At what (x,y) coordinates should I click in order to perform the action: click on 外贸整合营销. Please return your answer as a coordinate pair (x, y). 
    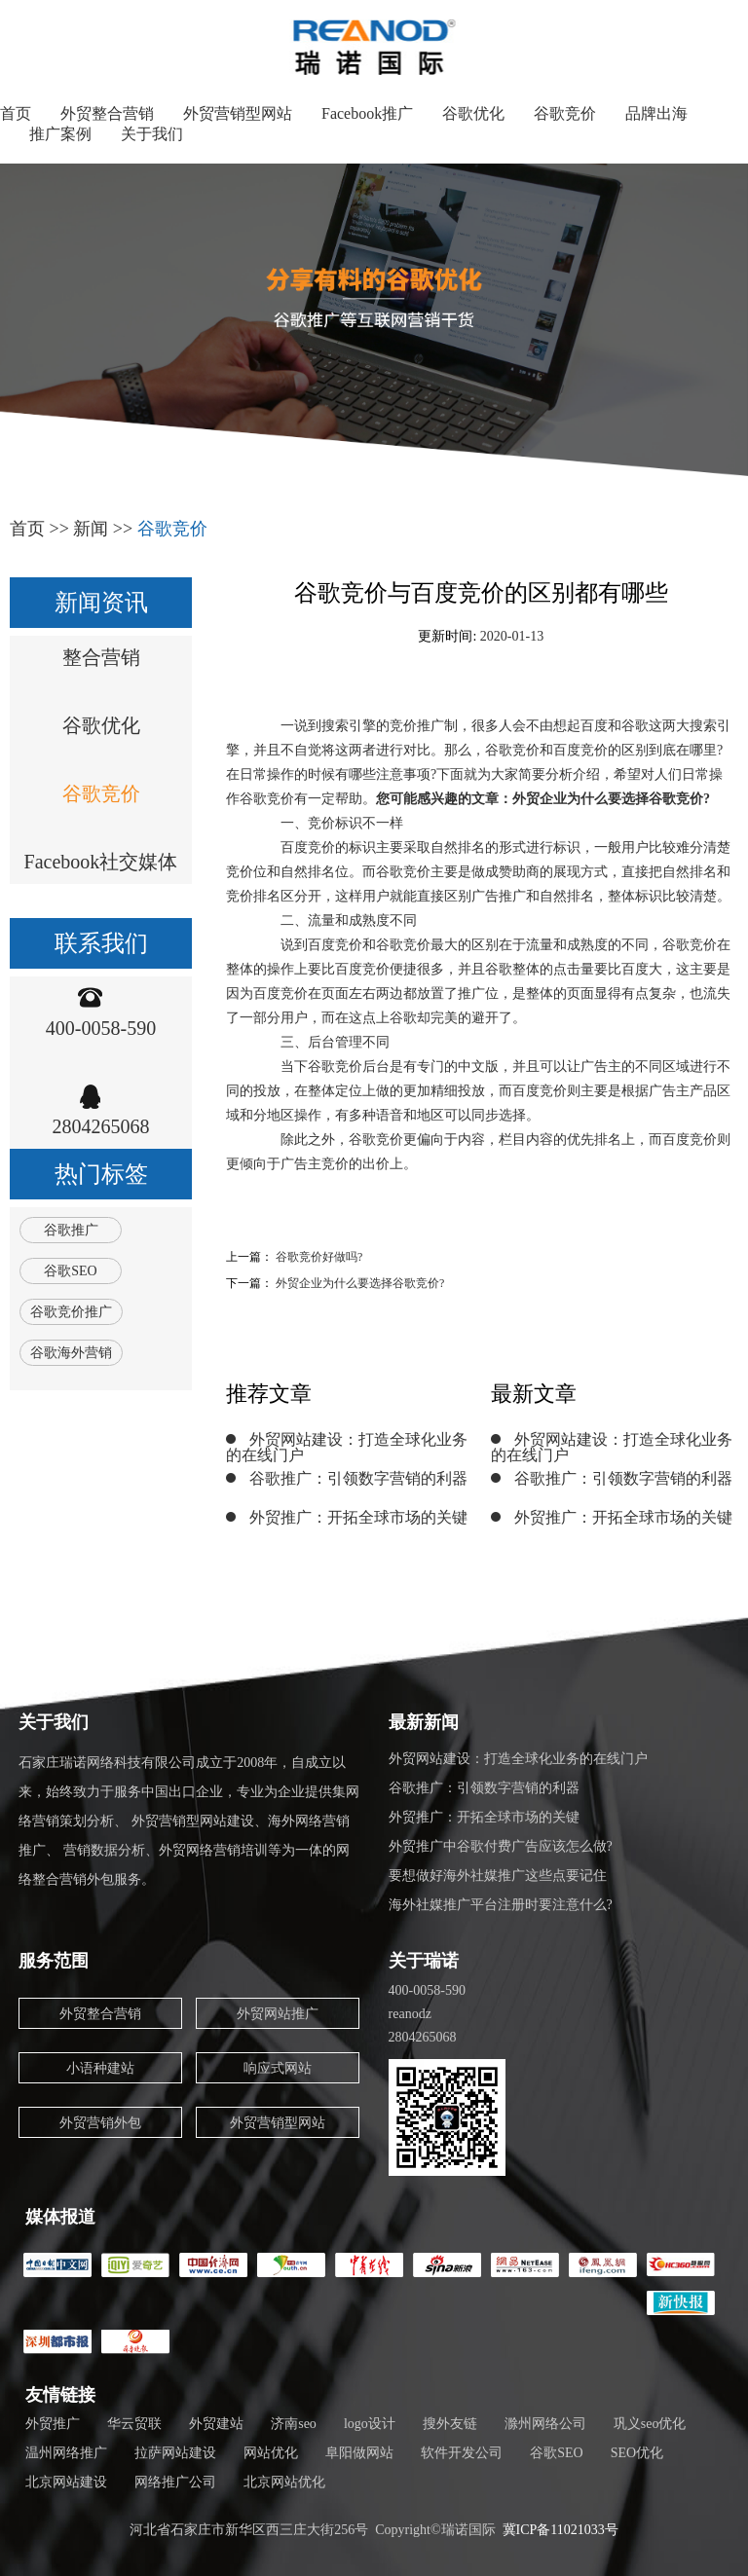
    Looking at the image, I should click on (107, 113).